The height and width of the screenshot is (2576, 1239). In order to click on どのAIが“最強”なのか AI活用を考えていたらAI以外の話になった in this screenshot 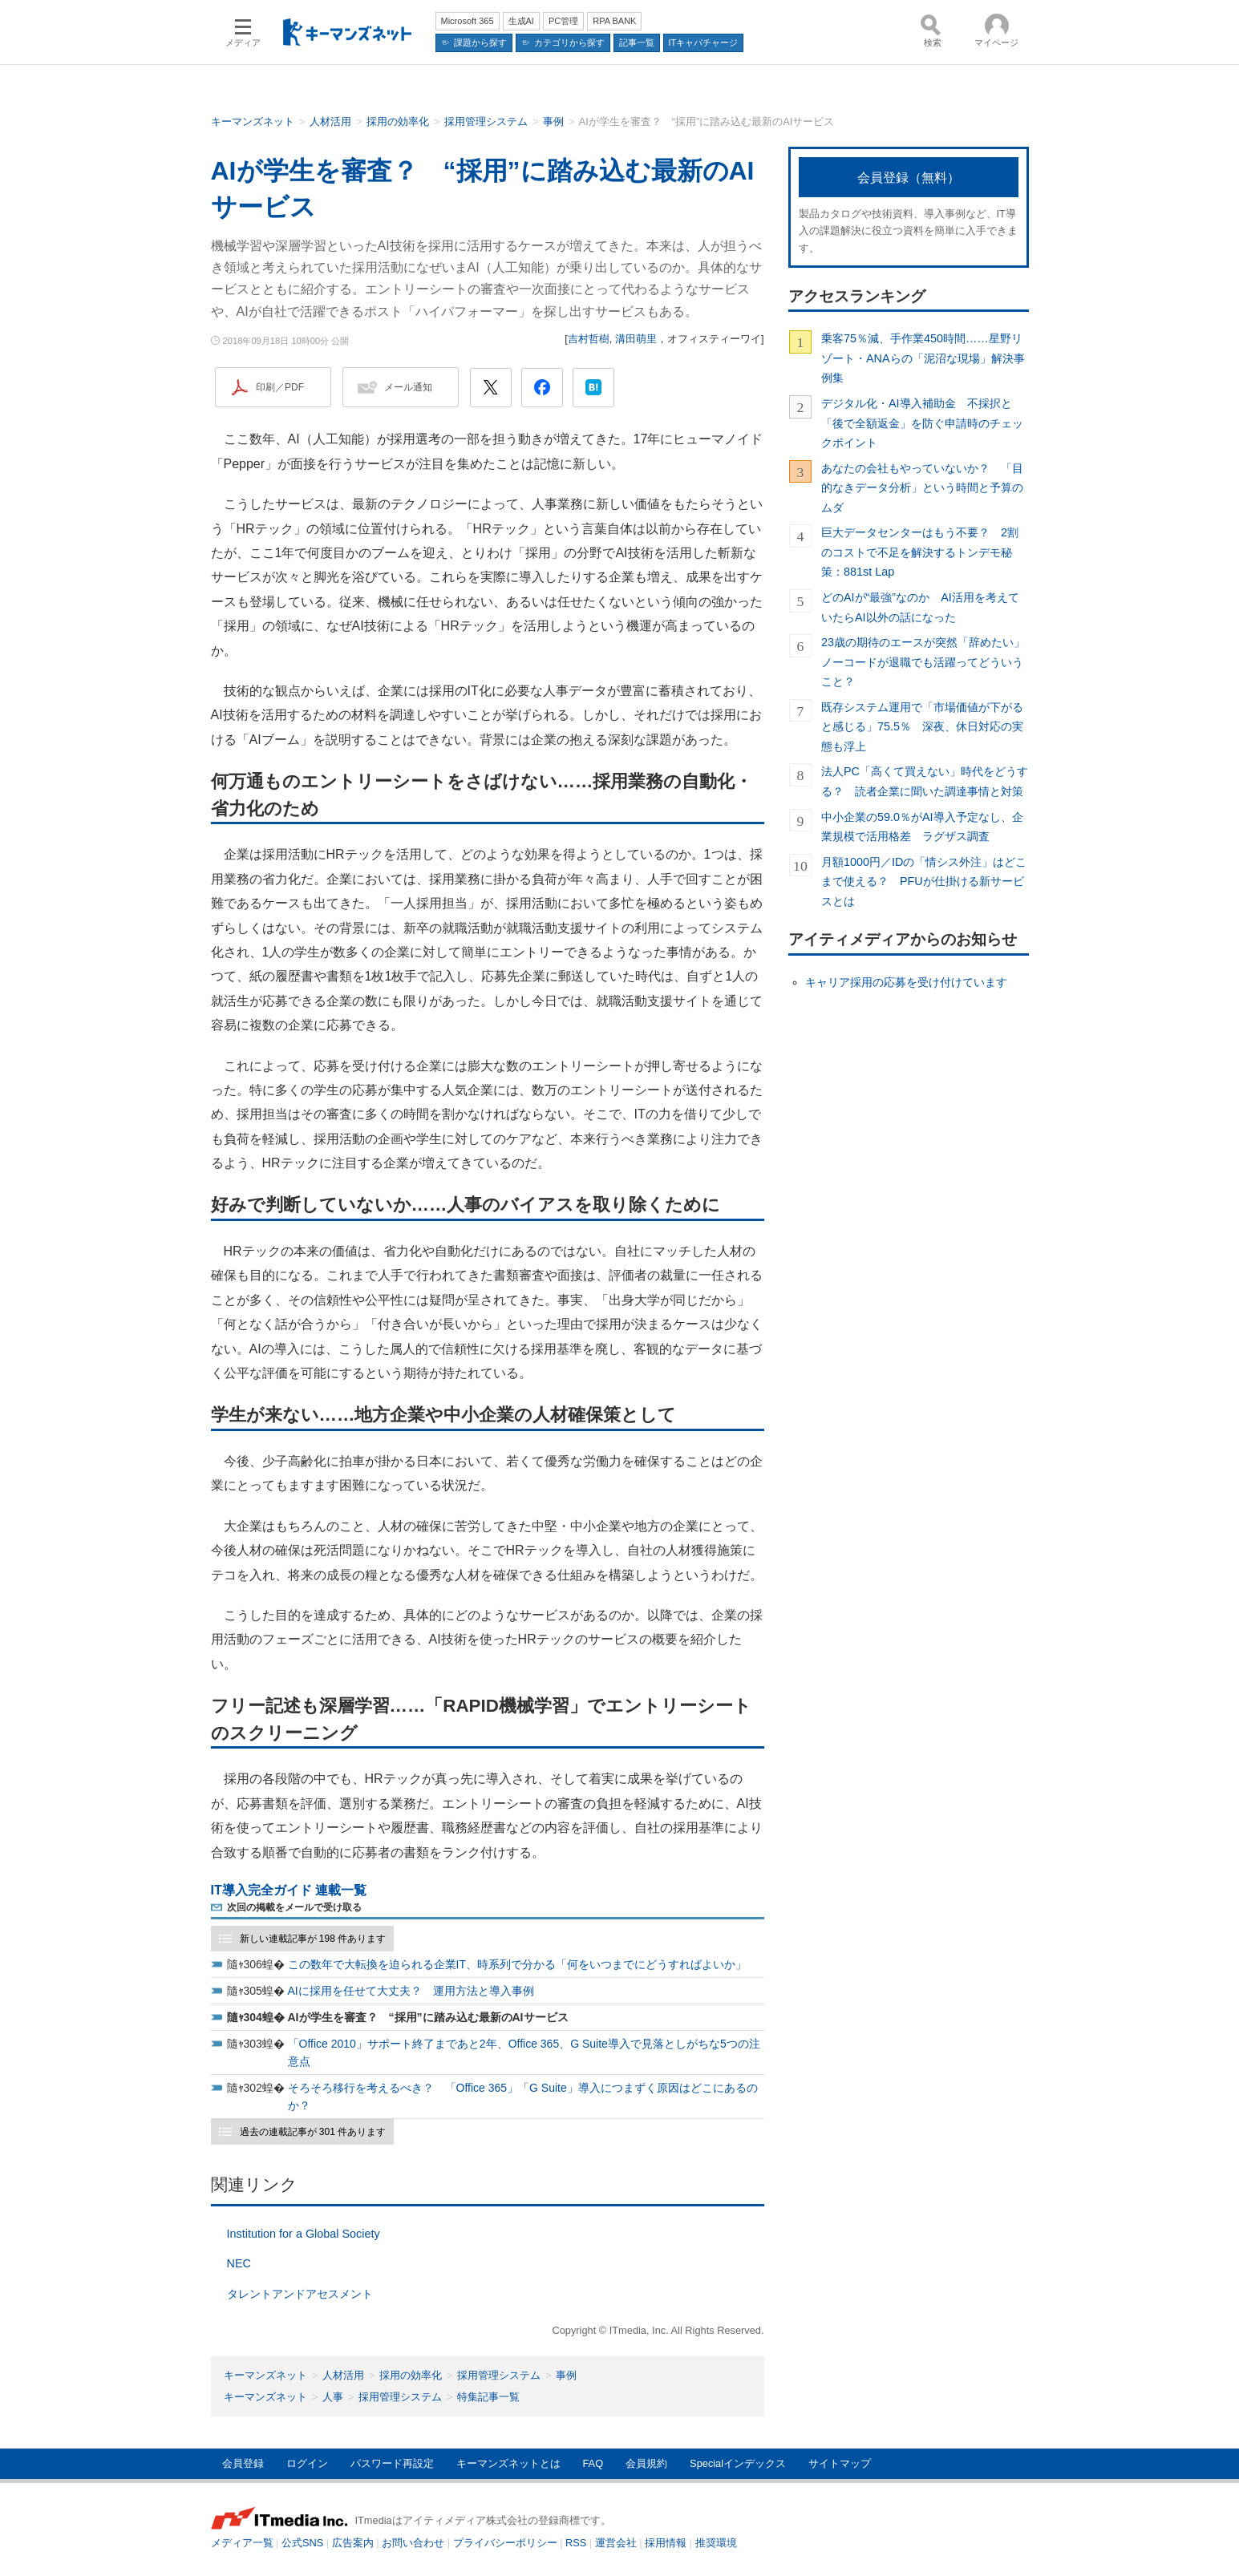, I will do `click(920, 607)`.